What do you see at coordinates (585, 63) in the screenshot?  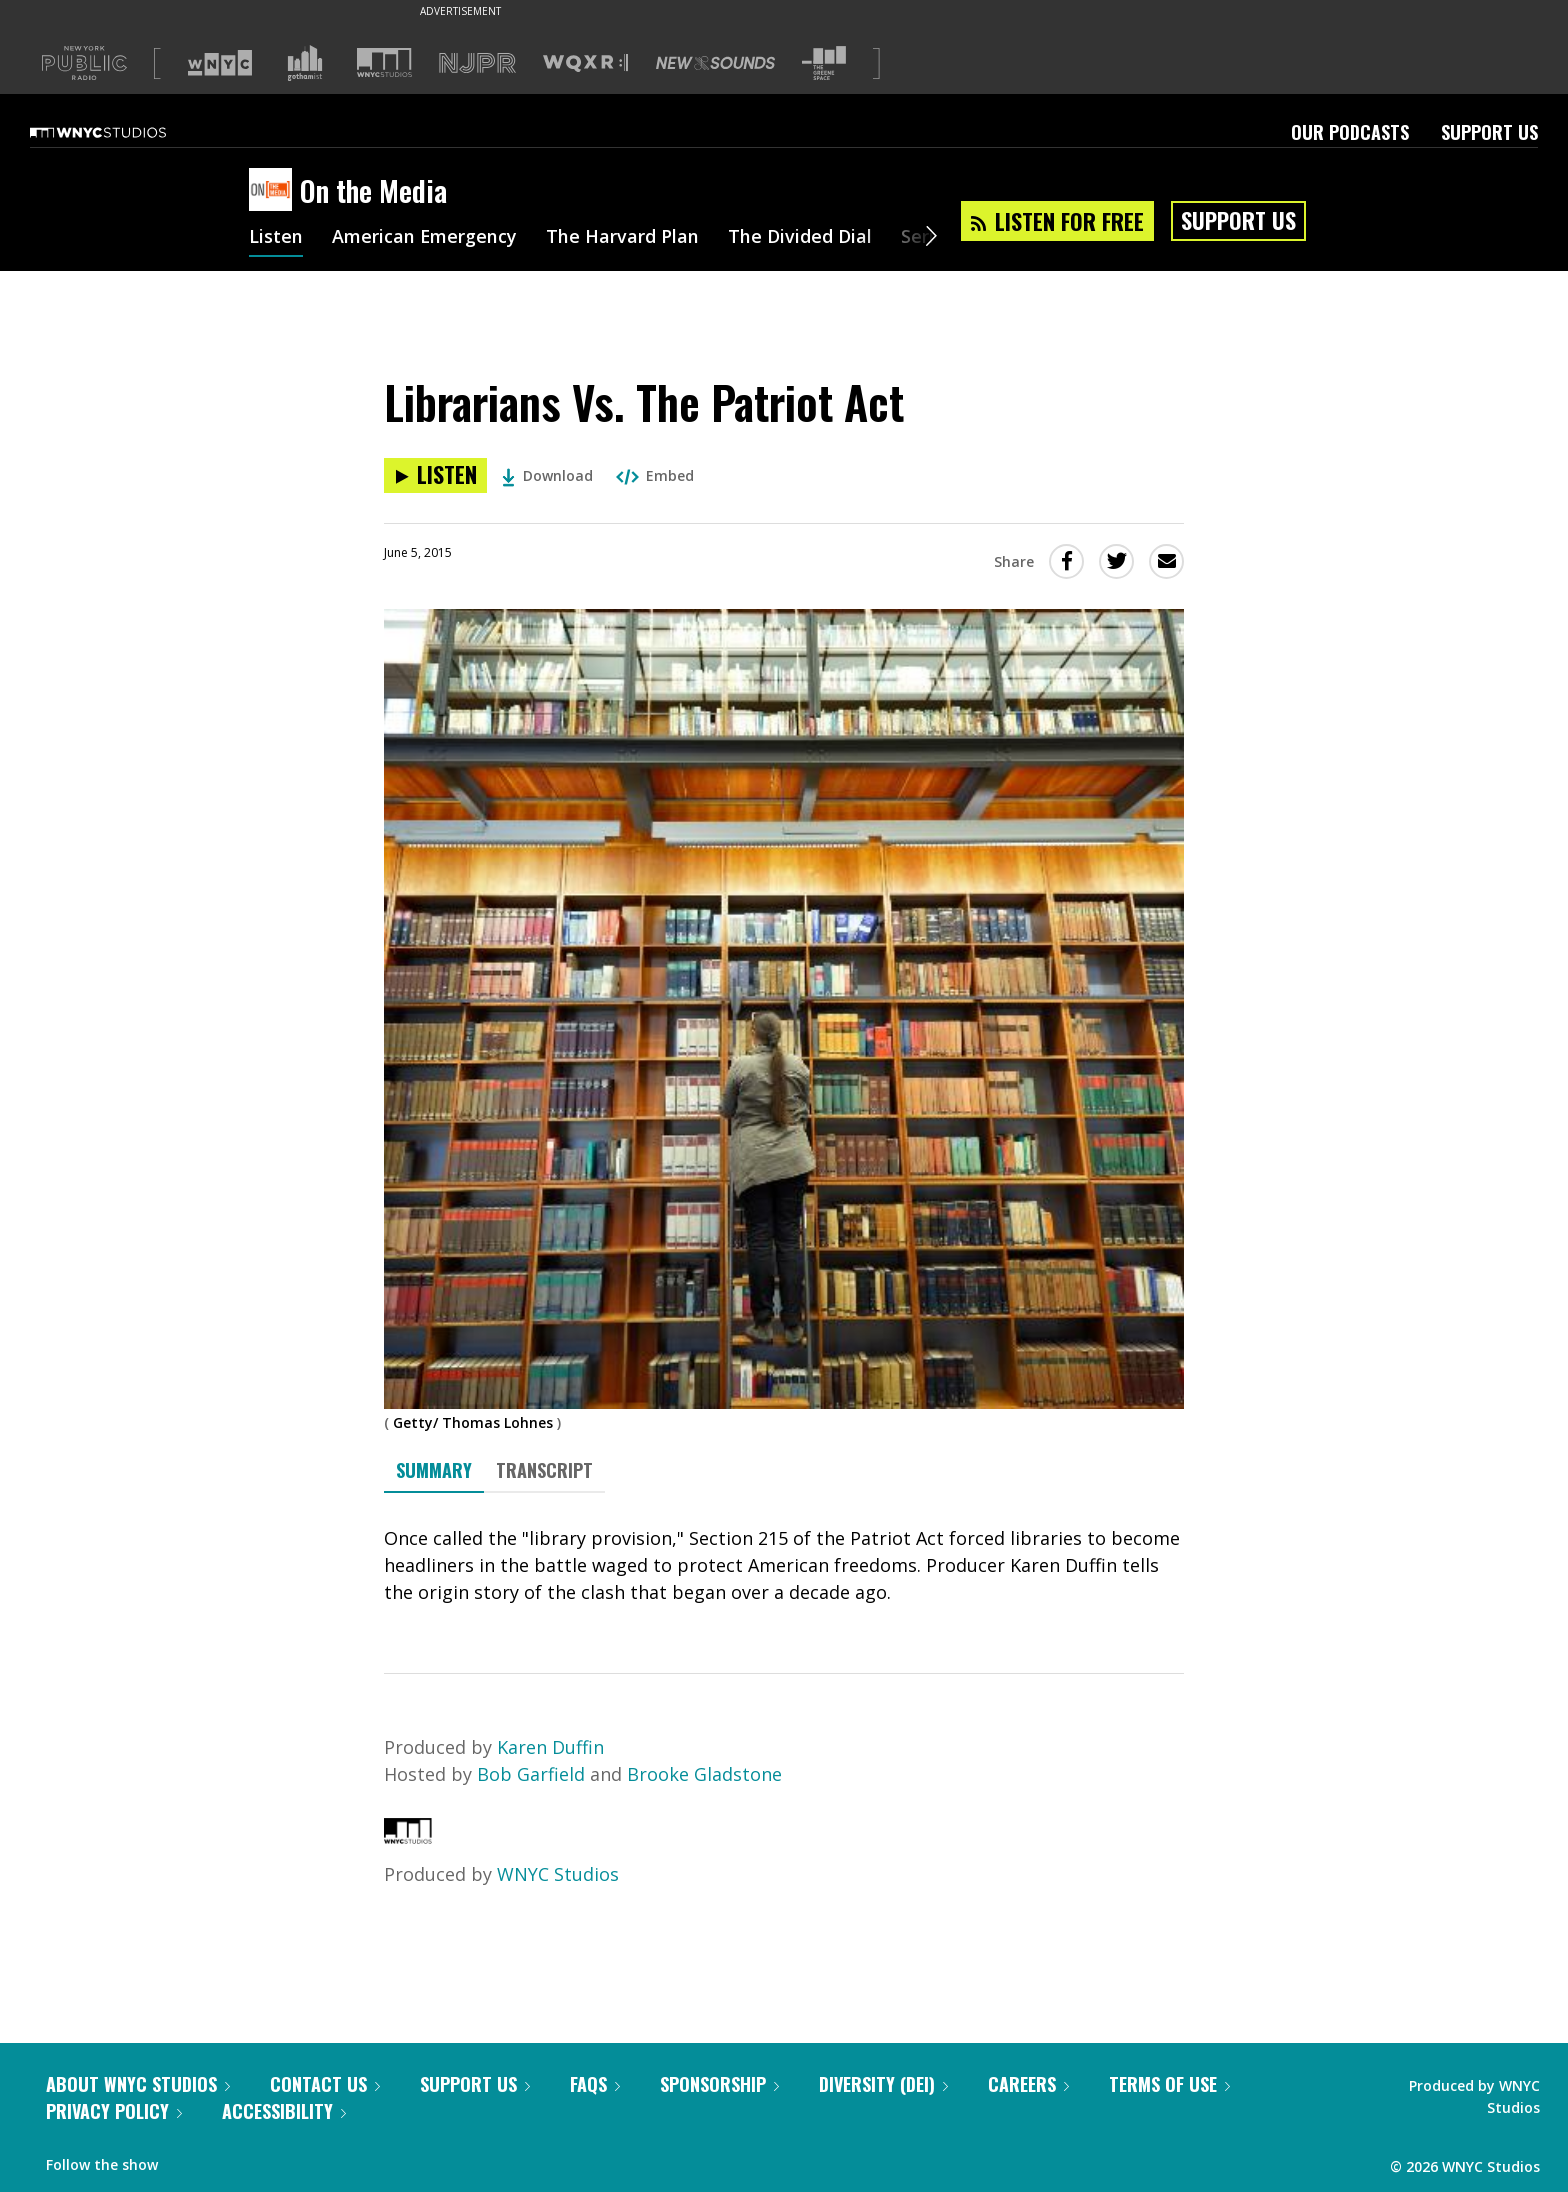 I see `[Visit WQXR (Opens in new window)]` at bounding box center [585, 63].